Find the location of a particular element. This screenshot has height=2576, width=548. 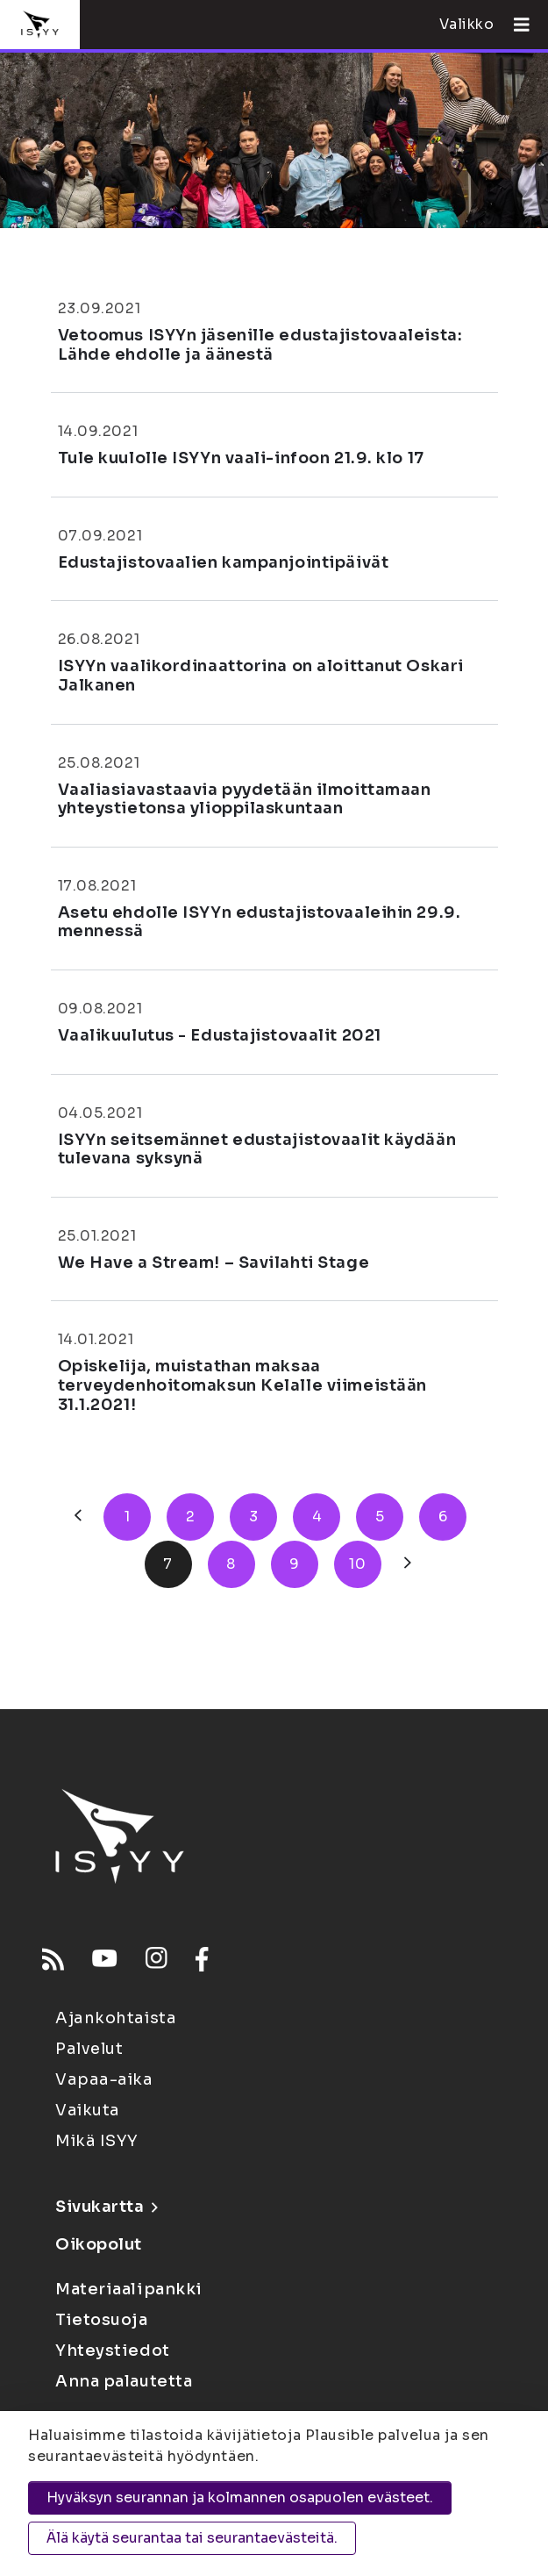

Hyväksyn seurannan ja kolmannen osapuolen evästeet. is located at coordinates (239, 2497).